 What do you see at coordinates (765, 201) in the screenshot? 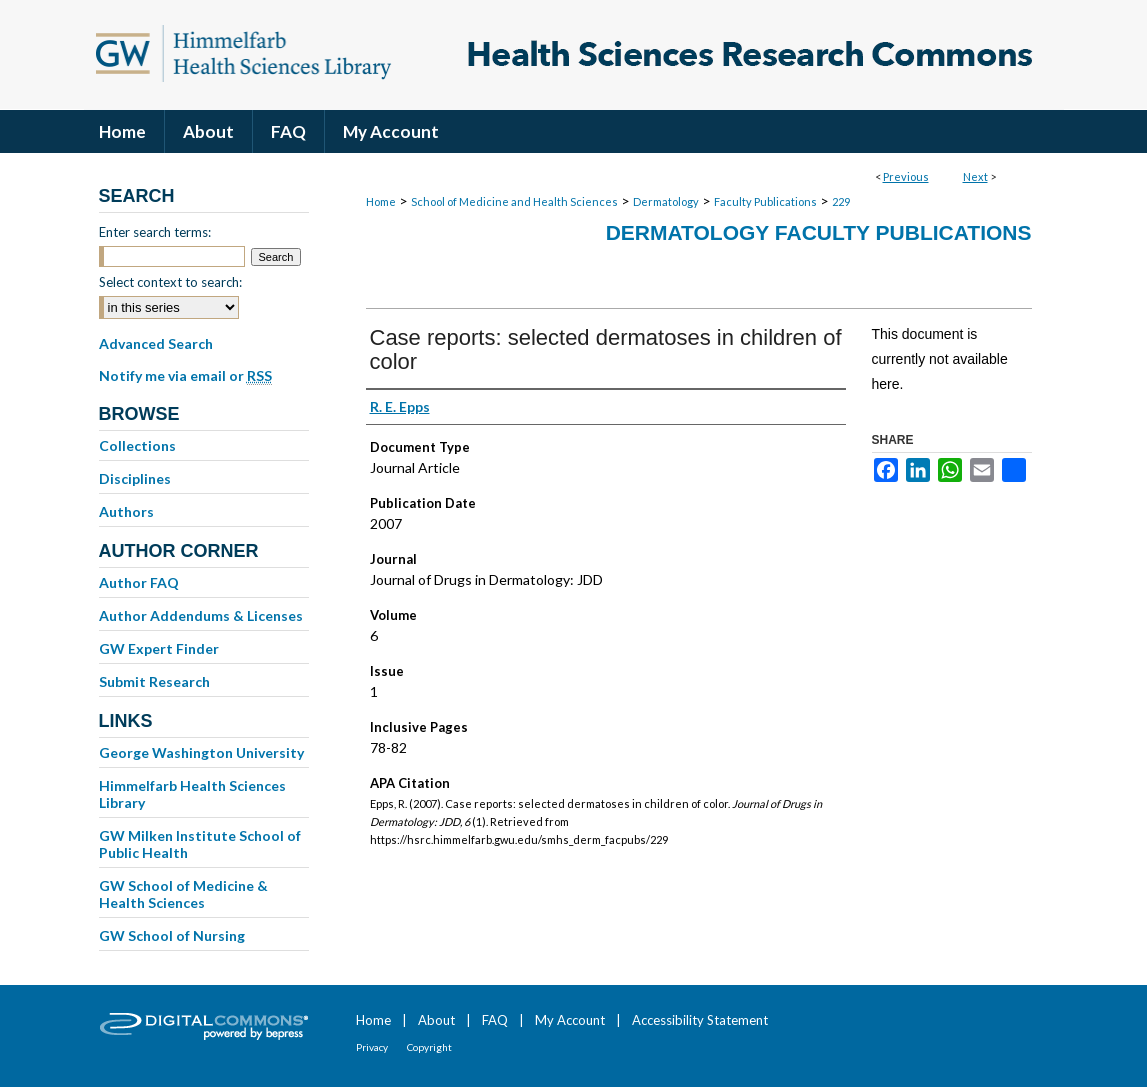
I see `Faculty Publications` at bounding box center [765, 201].